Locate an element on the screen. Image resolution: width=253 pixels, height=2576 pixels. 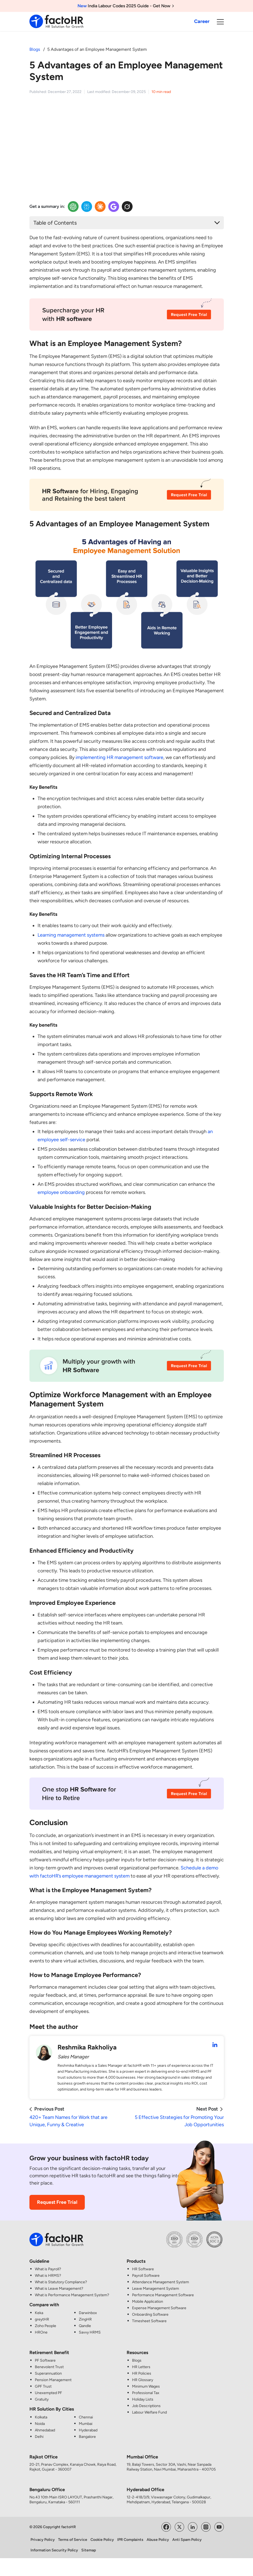
Bangalore is located at coordinates (87, 2436).